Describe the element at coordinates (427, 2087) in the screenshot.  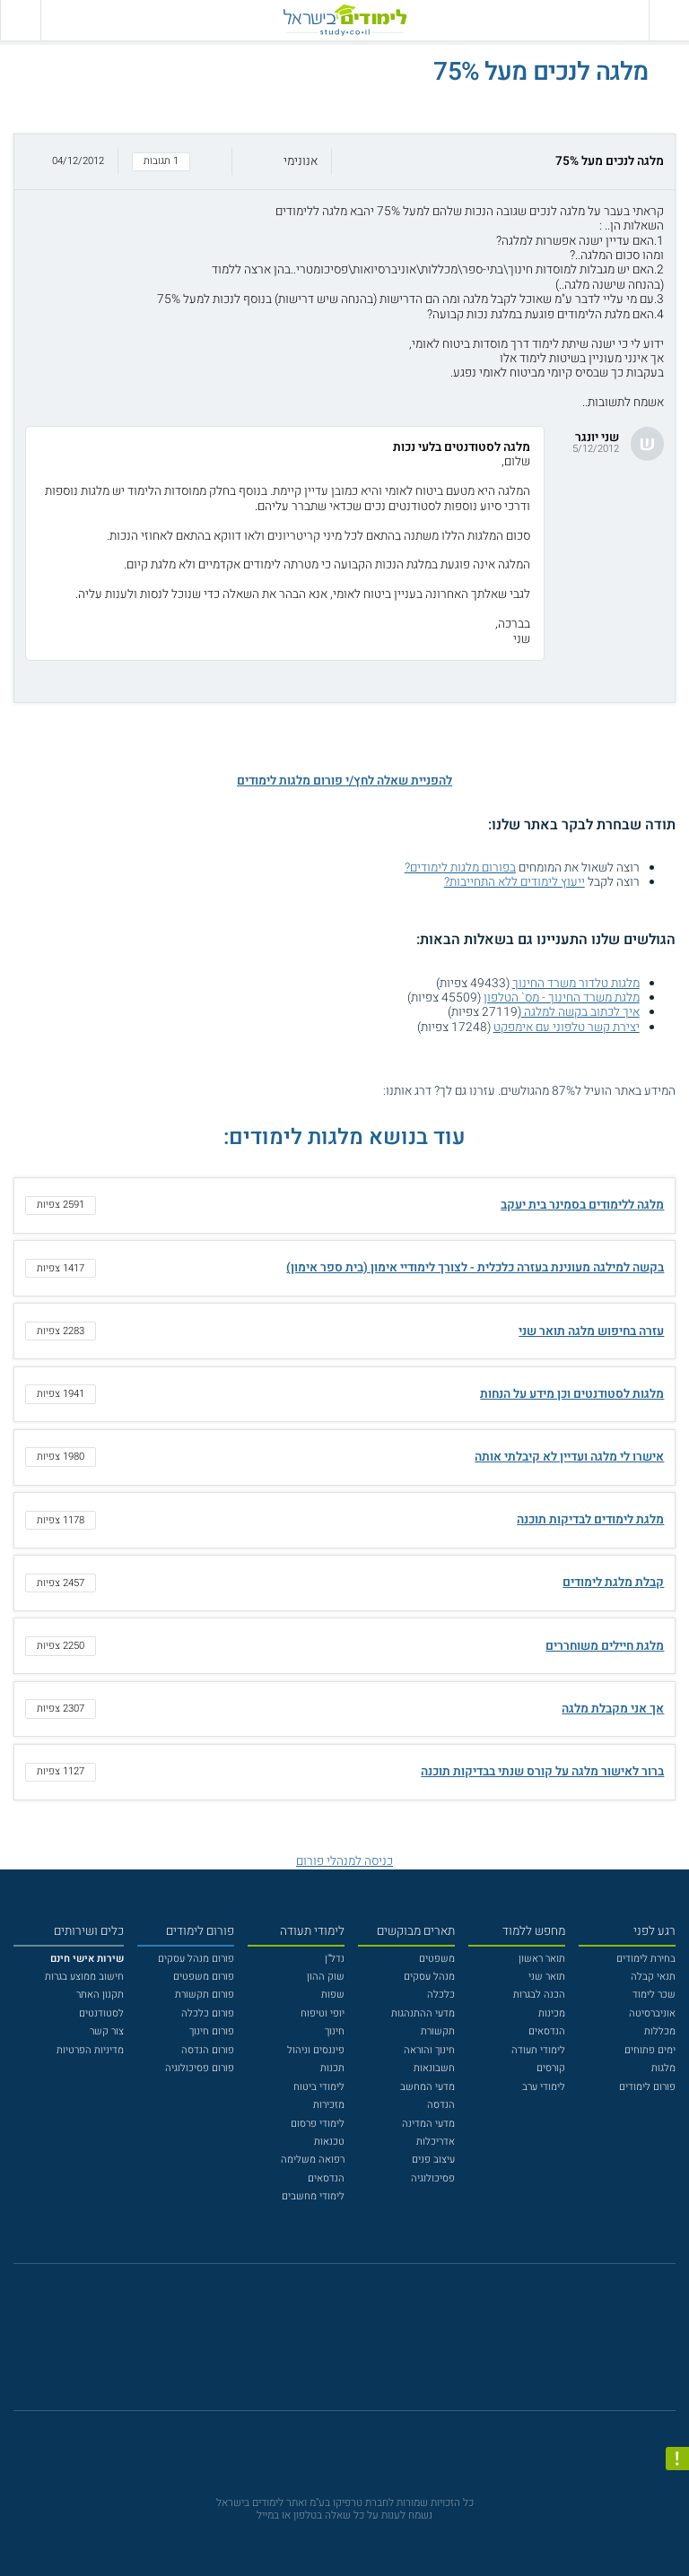
I see `מדעי המחשב` at that location.